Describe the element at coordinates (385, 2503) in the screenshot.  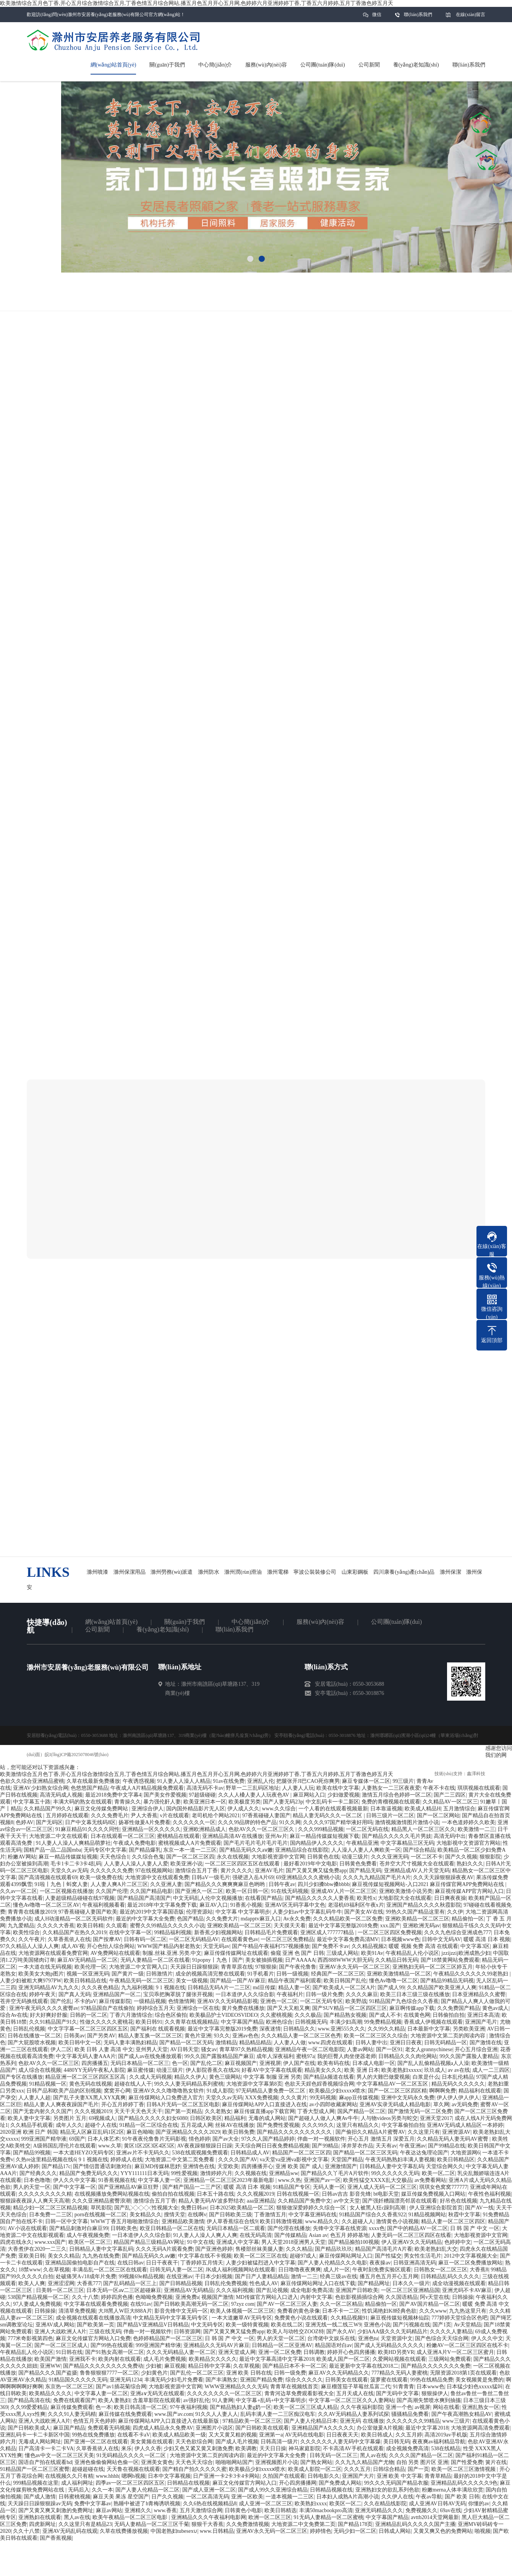
I see `久久在精品线影院` at that location.